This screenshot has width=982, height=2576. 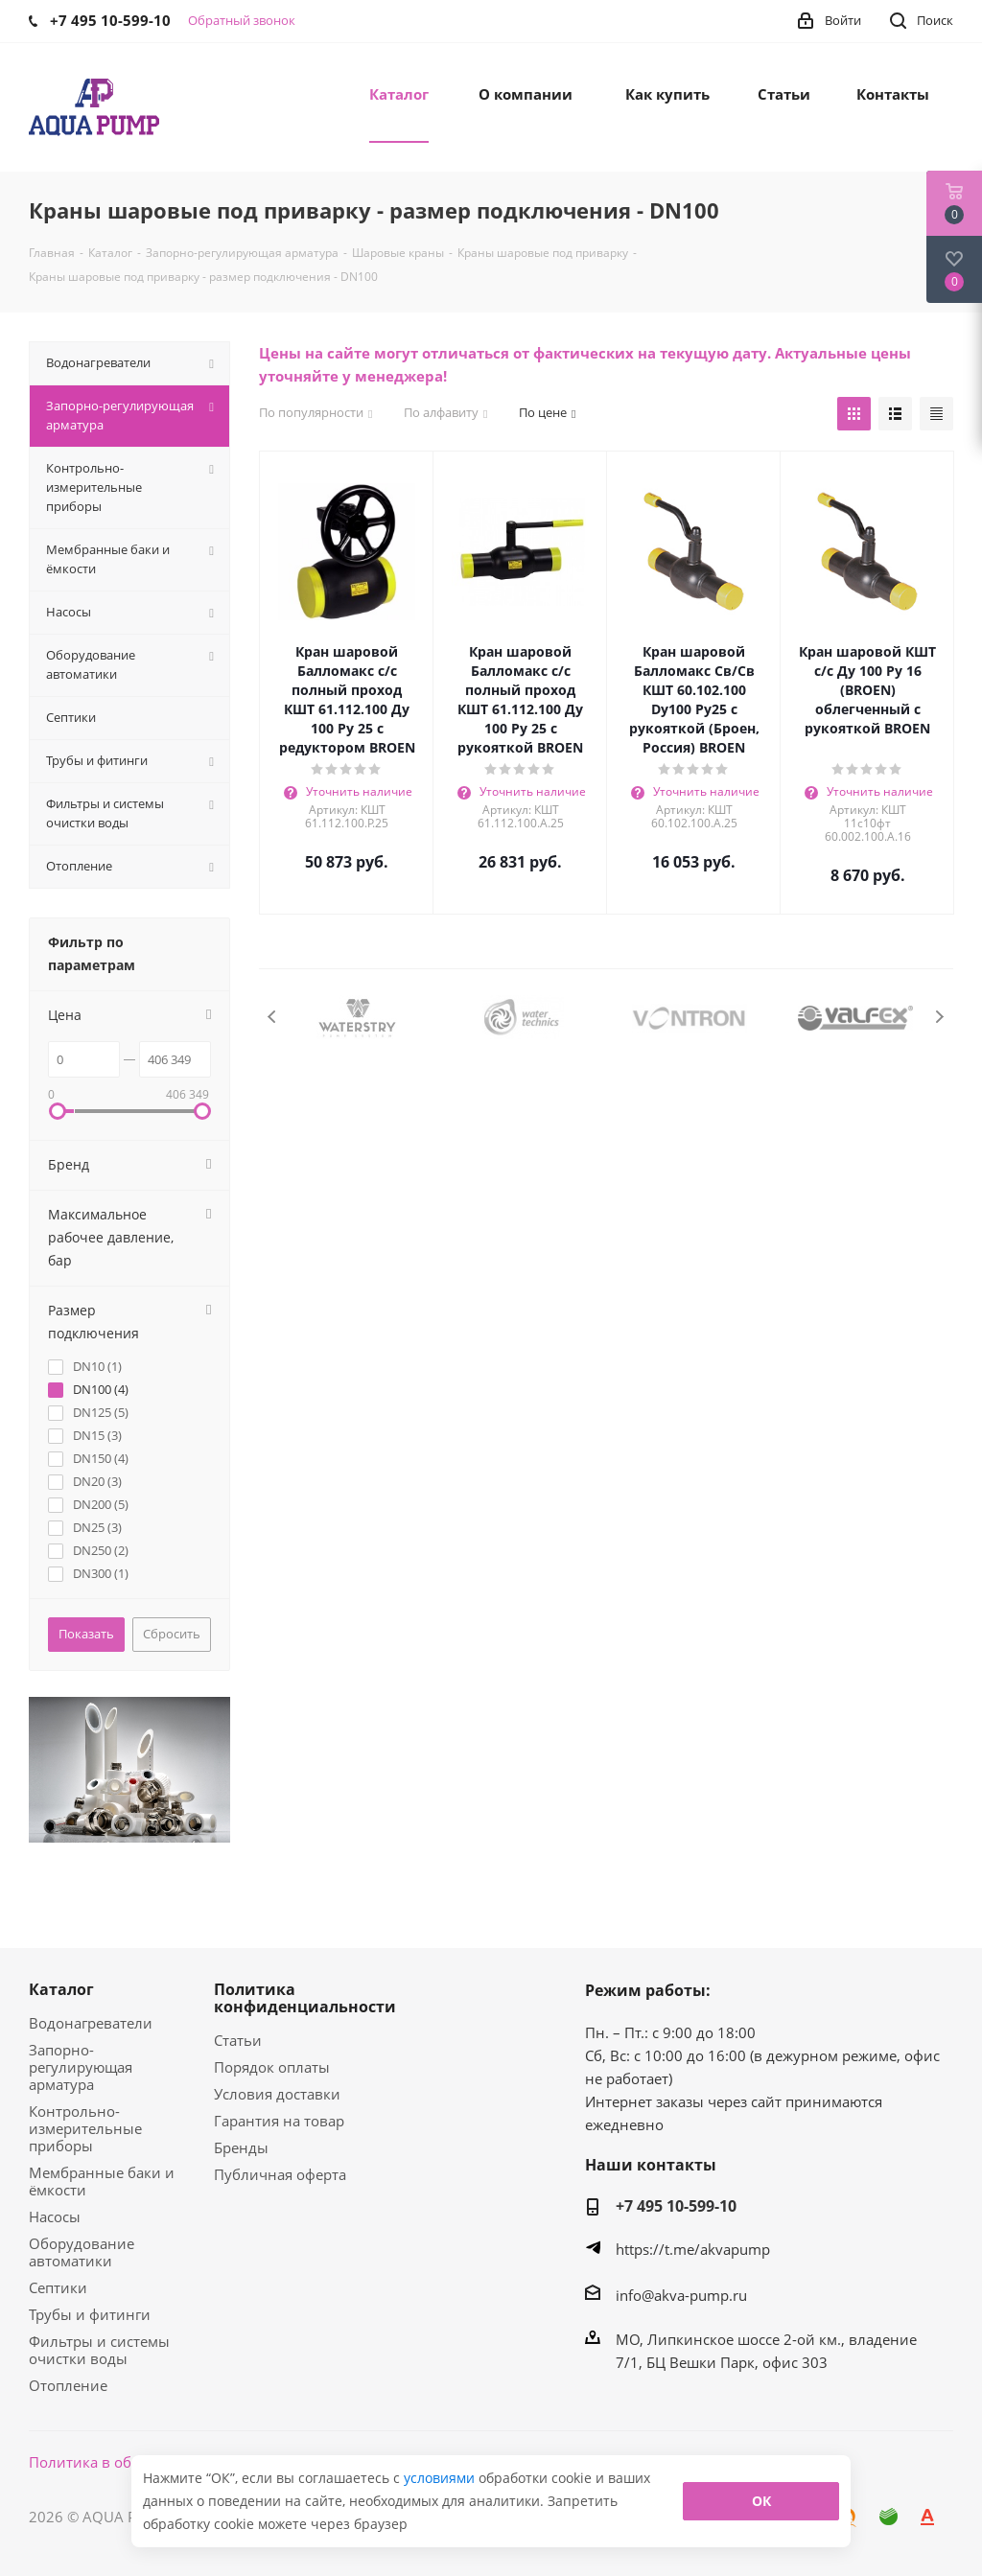 What do you see at coordinates (681, 2295) in the screenshot?
I see `info@akva-pump.ru` at bounding box center [681, 2295].